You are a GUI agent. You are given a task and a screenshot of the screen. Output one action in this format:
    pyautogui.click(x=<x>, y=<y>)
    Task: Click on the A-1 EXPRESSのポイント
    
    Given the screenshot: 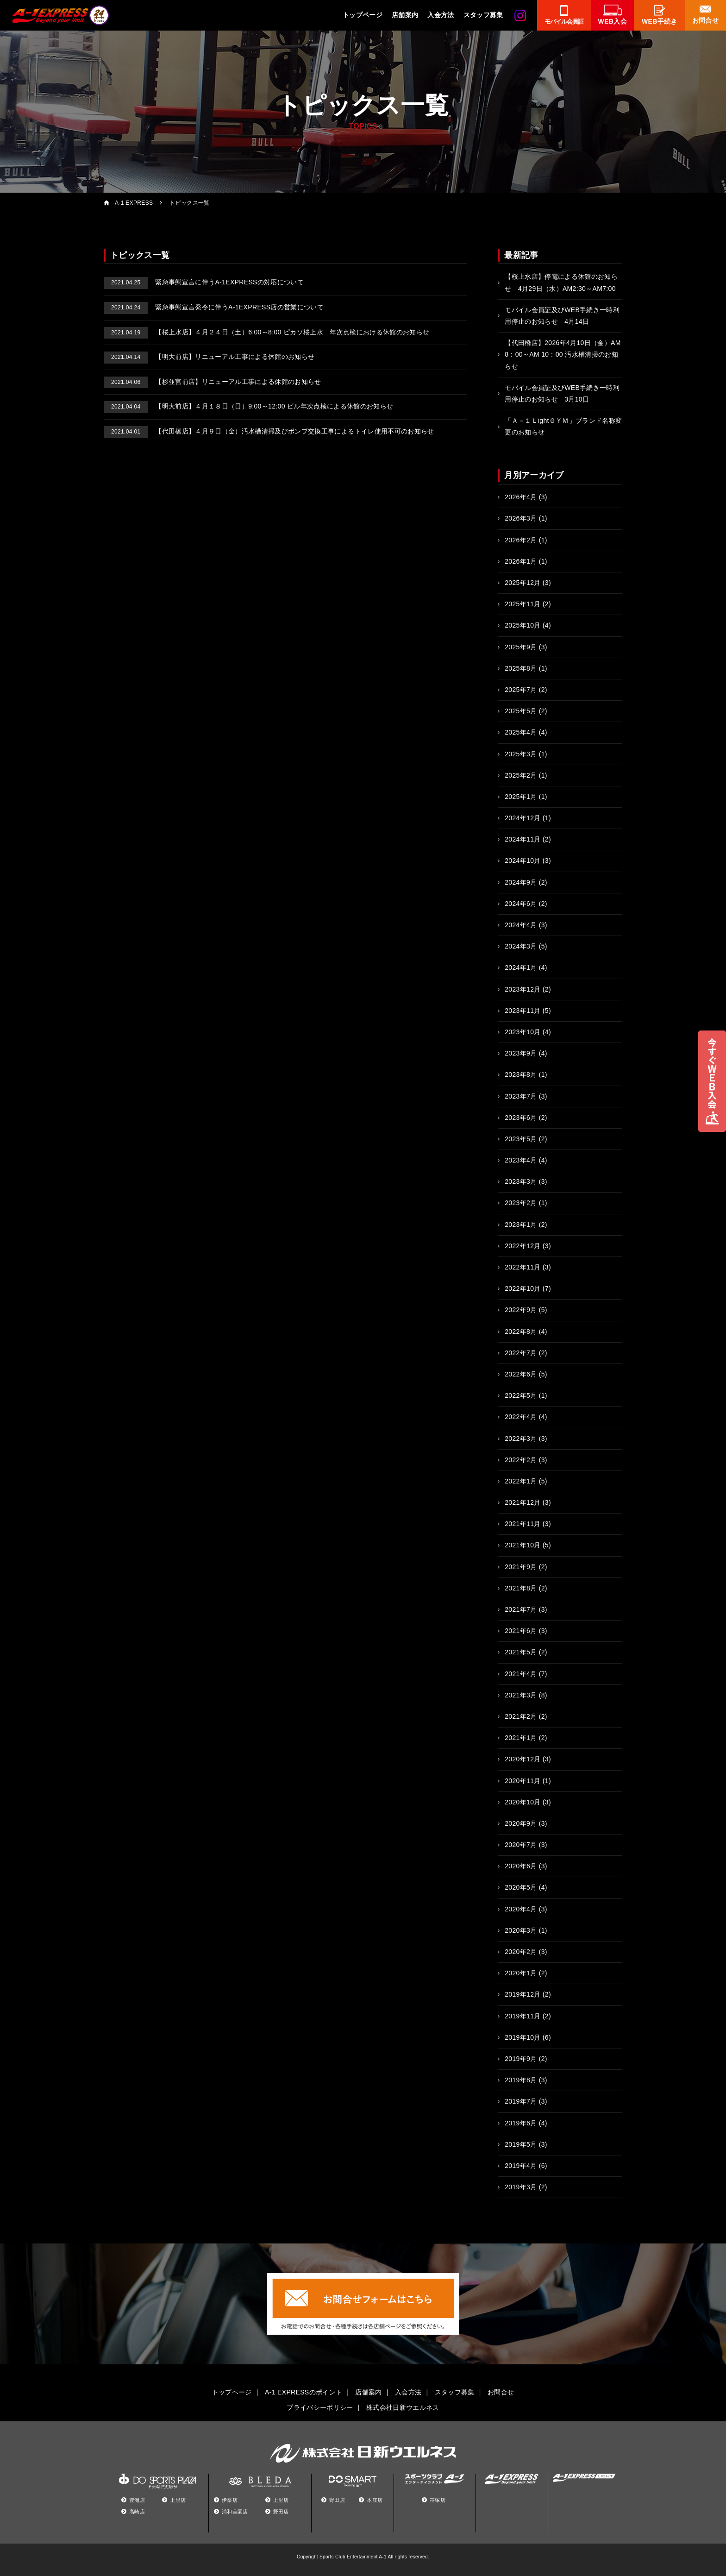 What is the action you would take?
    pyautogui.click(x=303, y=2392)
    